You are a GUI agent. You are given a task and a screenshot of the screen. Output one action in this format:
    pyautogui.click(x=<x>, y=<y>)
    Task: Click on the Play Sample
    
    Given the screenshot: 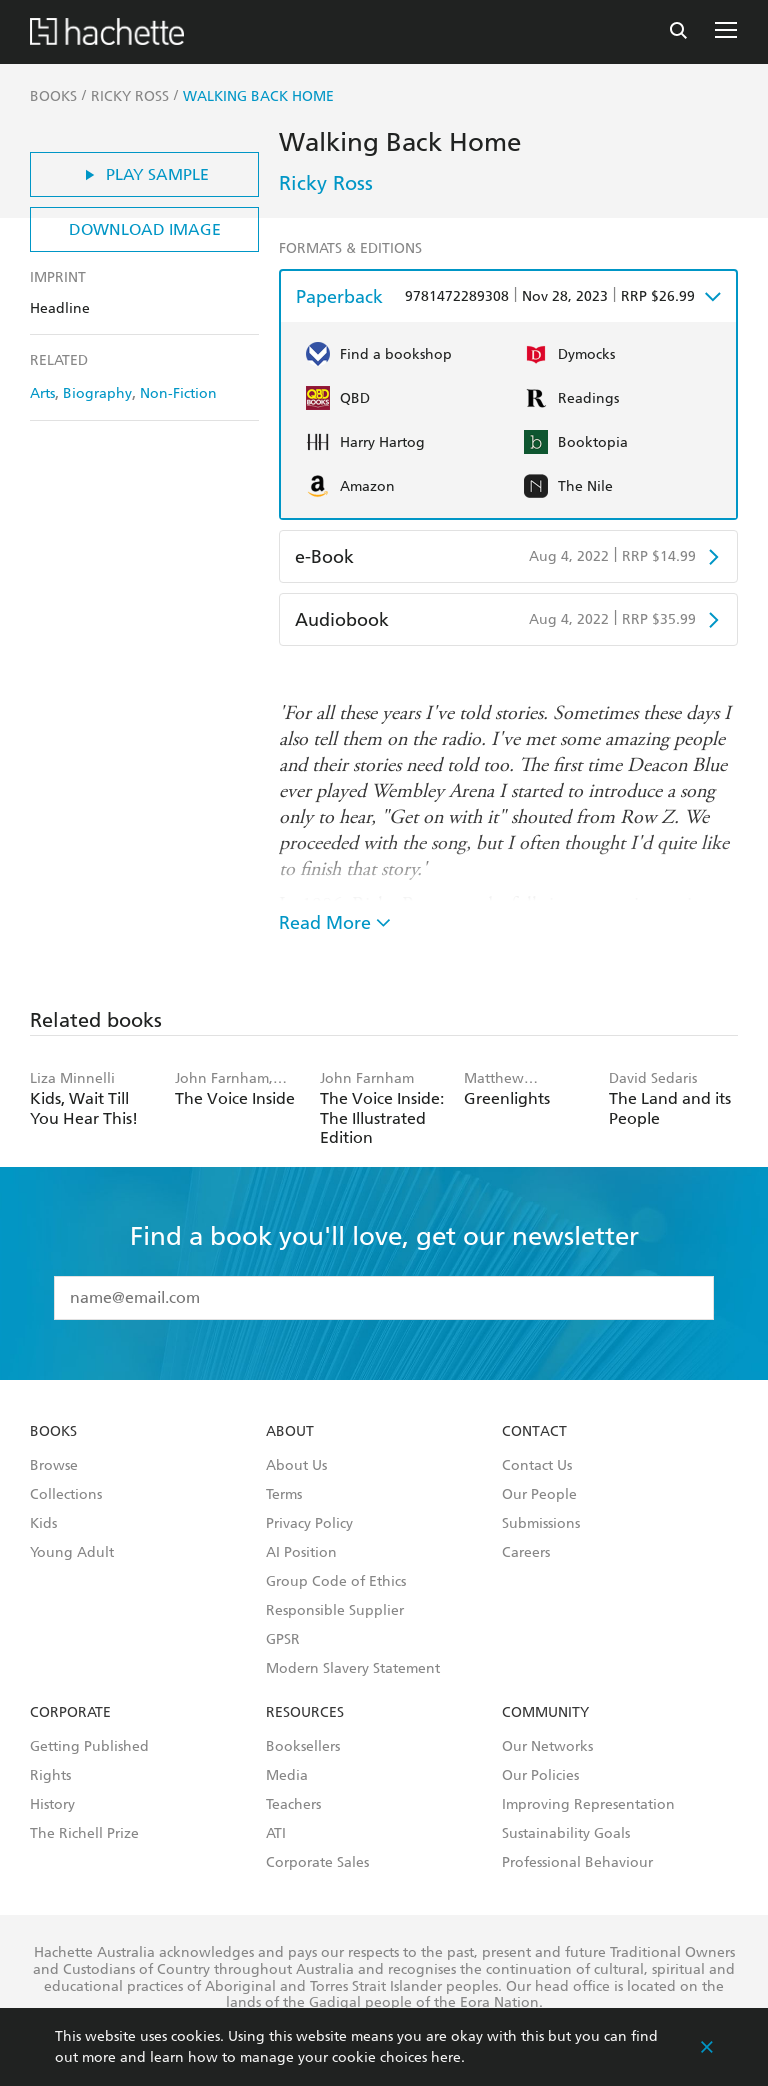 What is the action you would take?
    pyautogui.click(x=144, y=174)
    